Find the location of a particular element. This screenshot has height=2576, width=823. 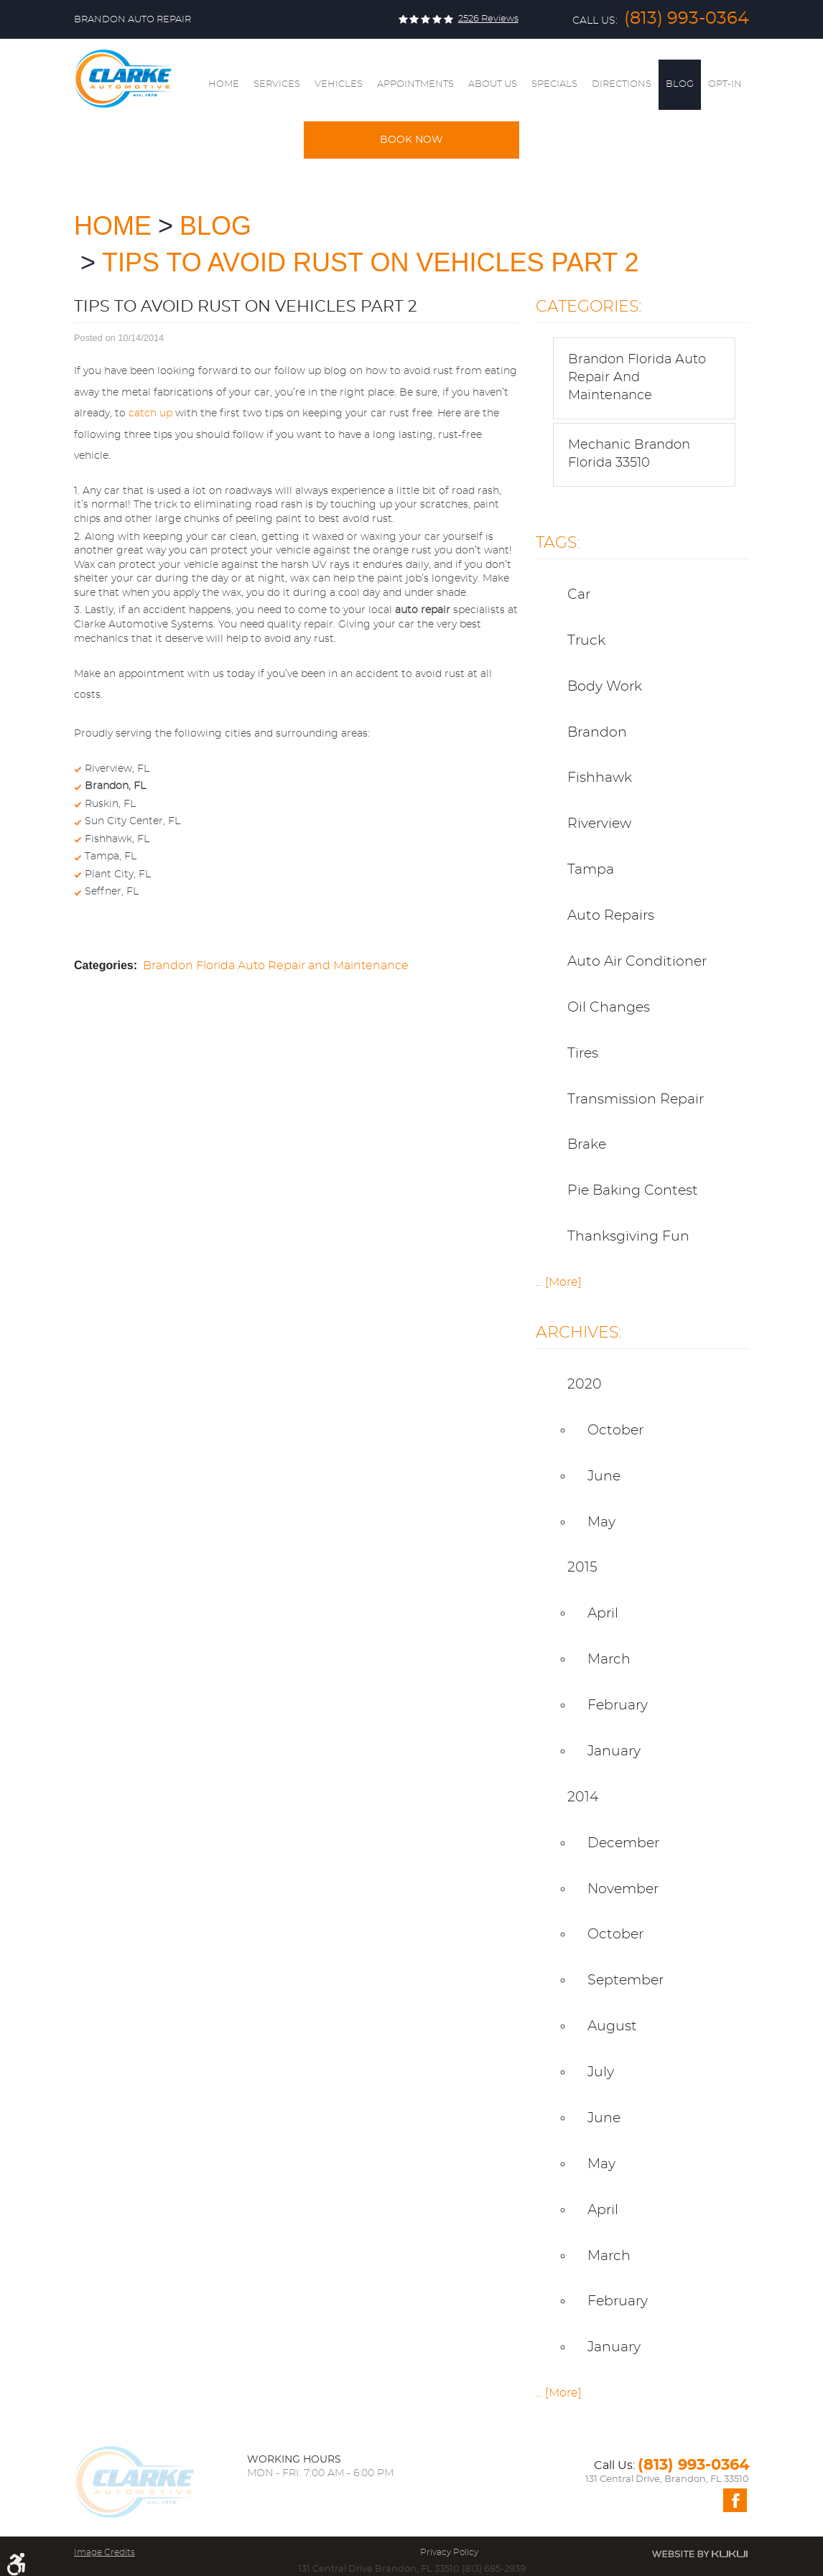

November is located at coordinates (623, 1889).